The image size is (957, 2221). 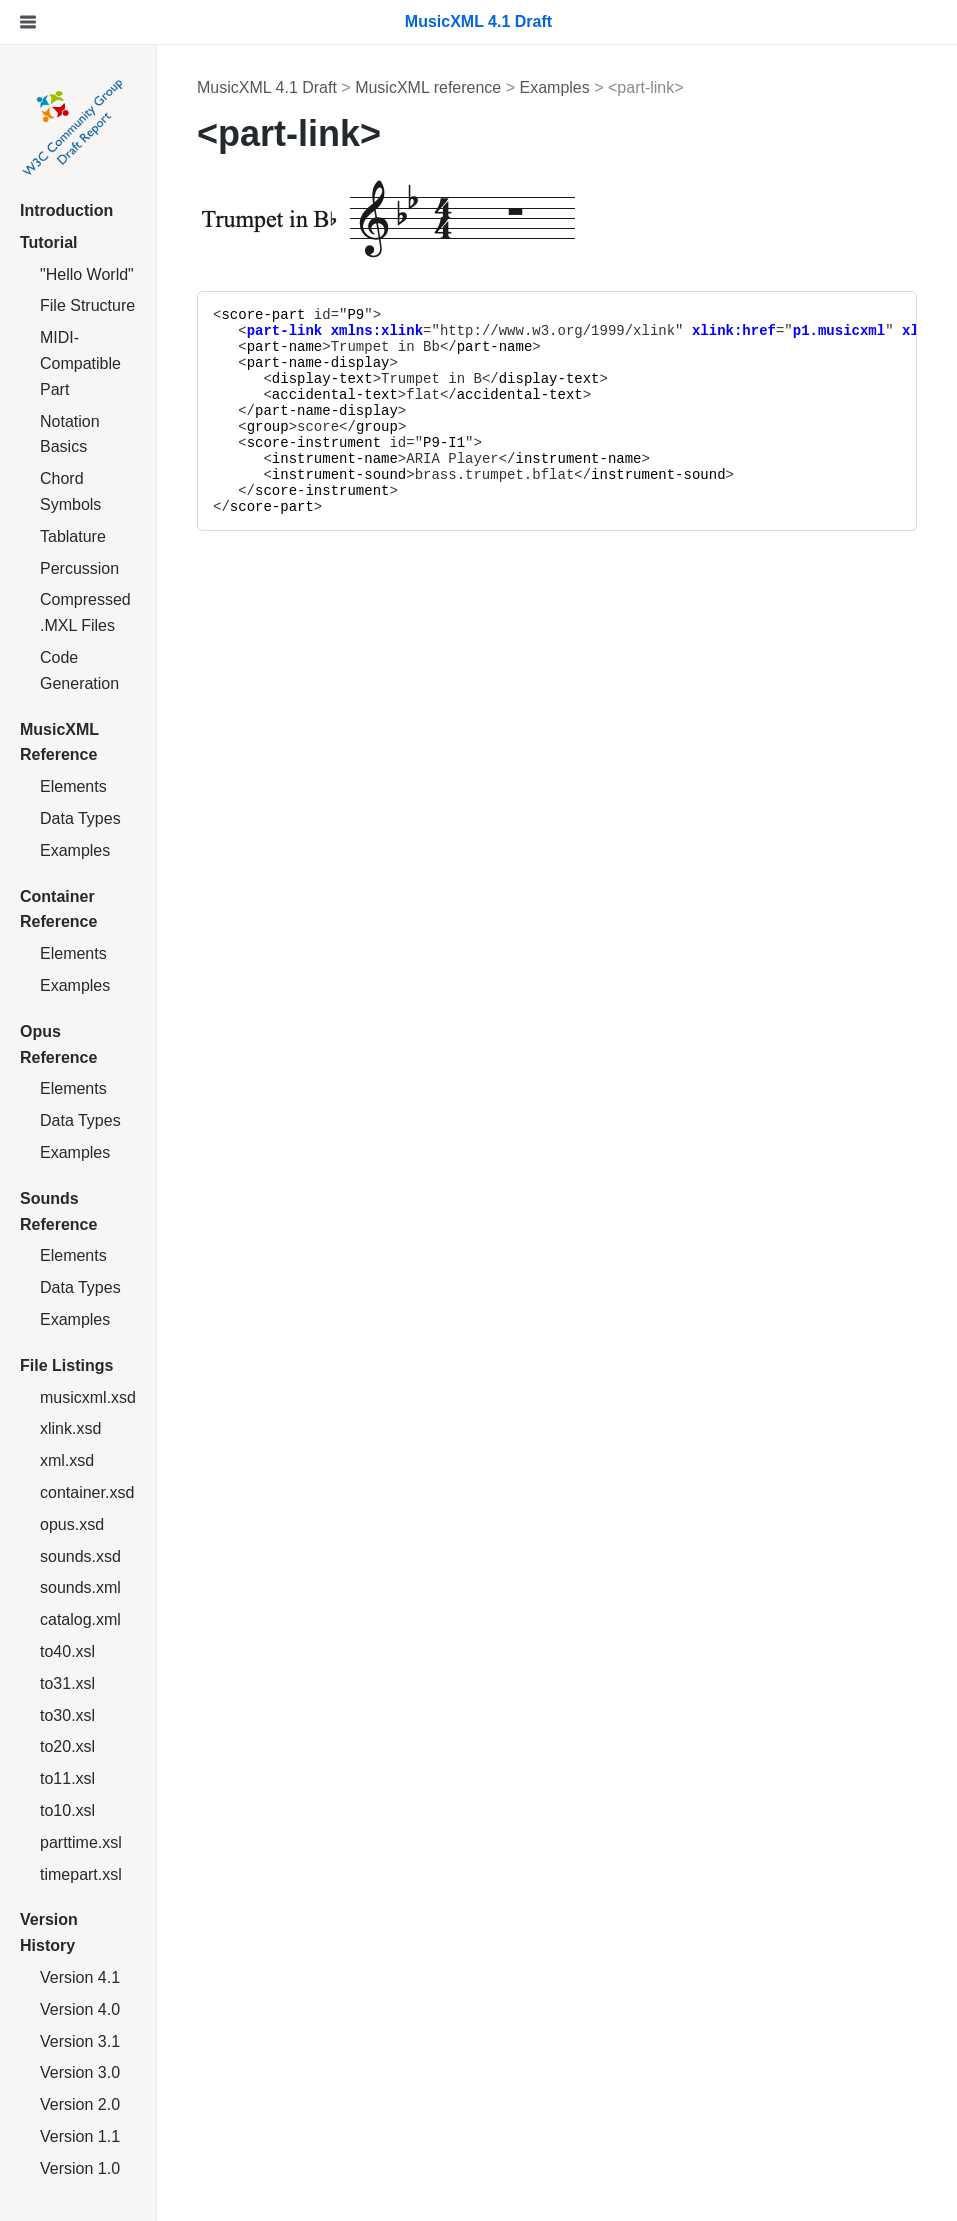 What do you see at coordinates (318, 363) in the screenshot?
I see `part-name-display` at bounding box center [318, 363].